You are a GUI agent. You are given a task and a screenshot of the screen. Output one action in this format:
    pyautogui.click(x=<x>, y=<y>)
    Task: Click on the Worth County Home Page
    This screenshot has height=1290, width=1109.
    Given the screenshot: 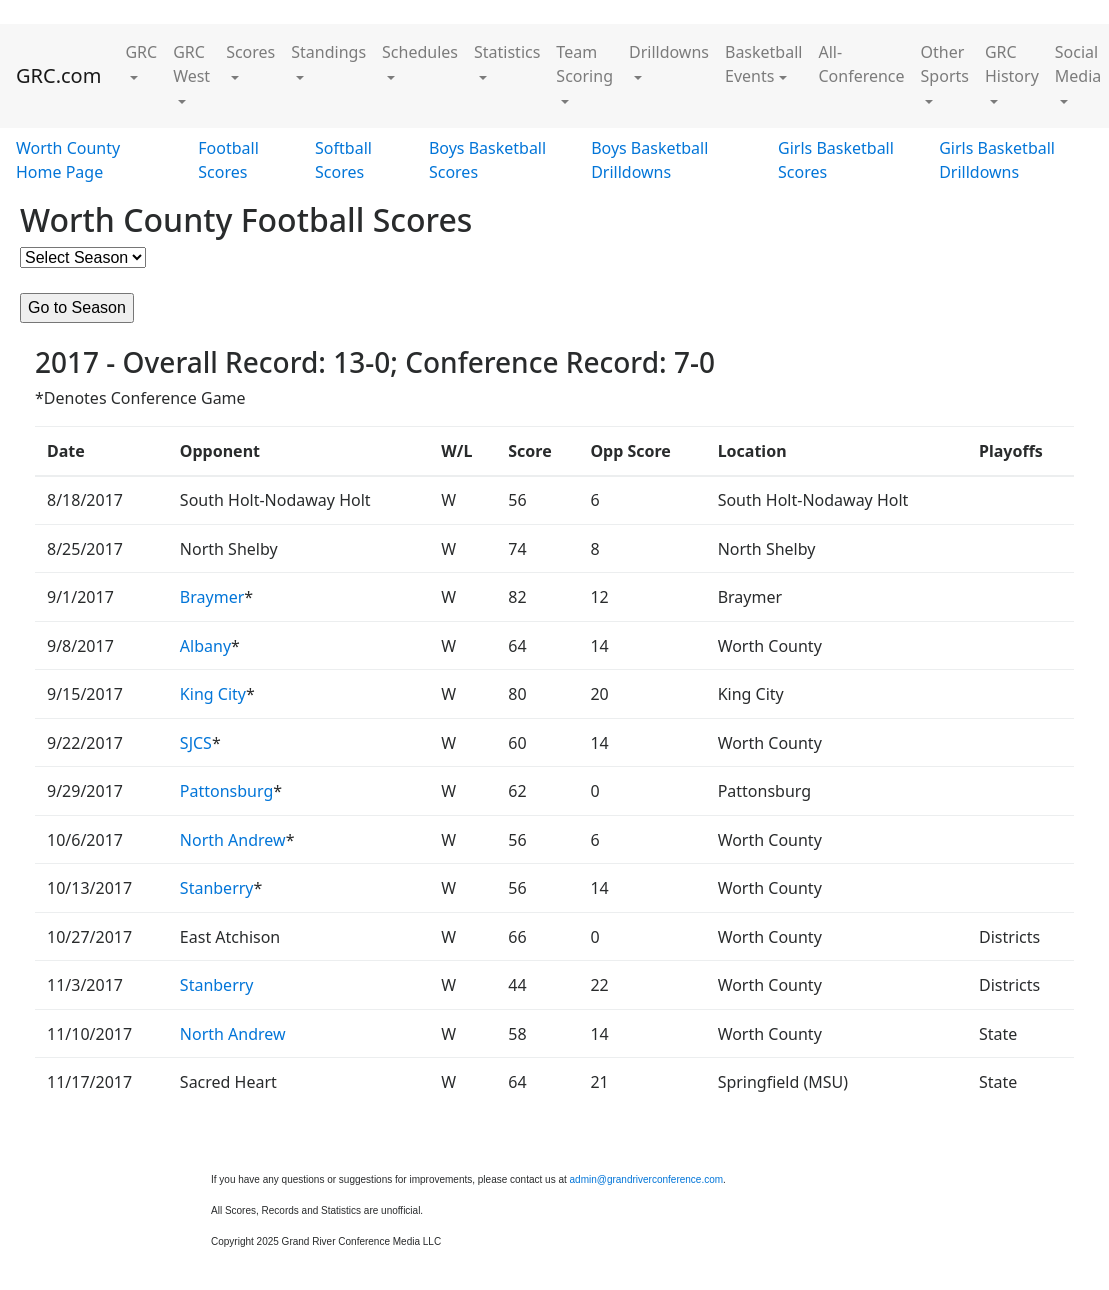 What is the action you would take?
    pyautogui.click(x=68, y=160)
    